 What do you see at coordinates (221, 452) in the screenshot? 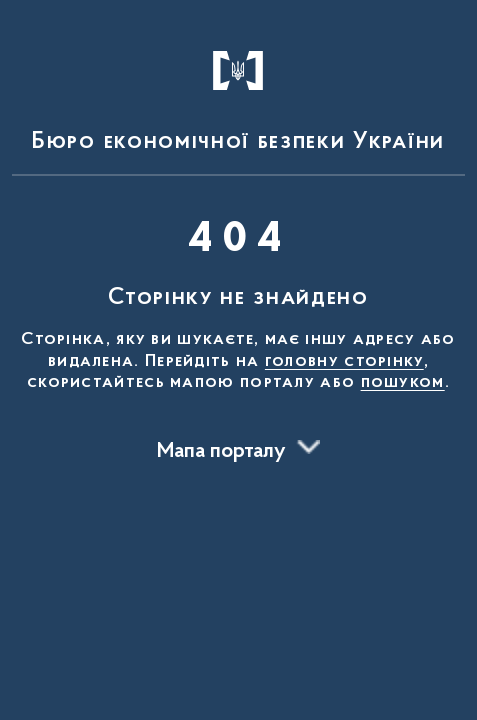
I see `Мапа порталу` at bounding box center [221, 452].